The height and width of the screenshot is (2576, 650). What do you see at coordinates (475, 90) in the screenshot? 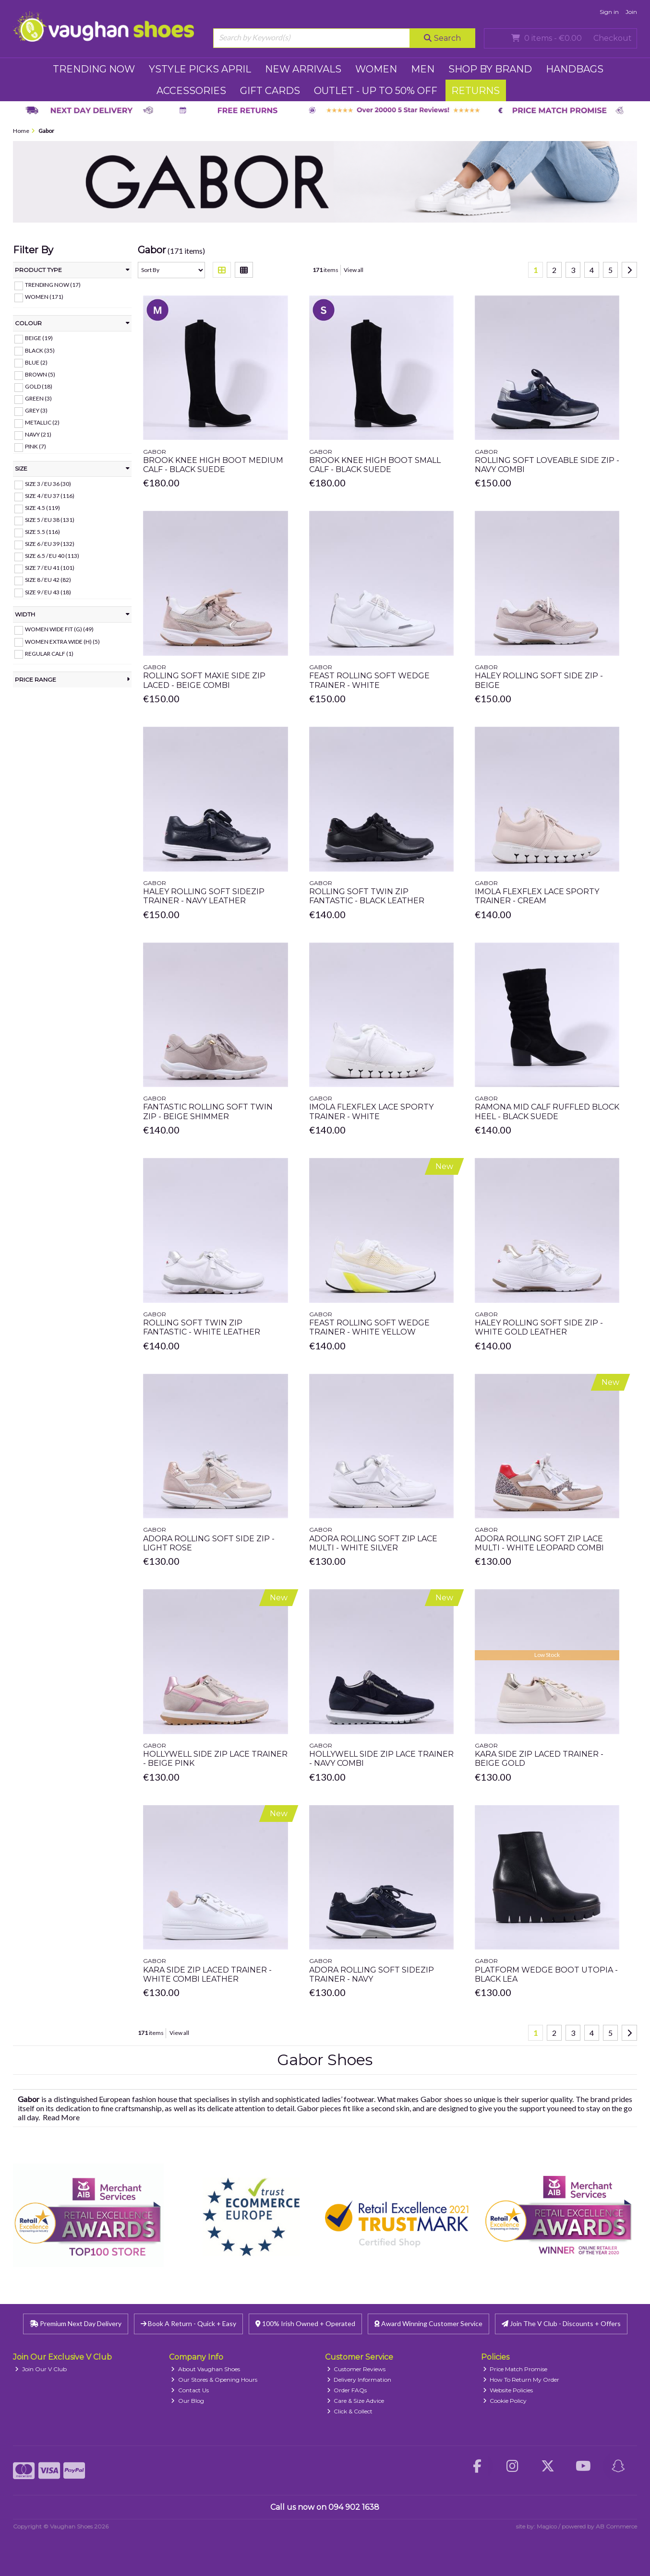
I see `RETURNS` at bounding box center [475, 90].